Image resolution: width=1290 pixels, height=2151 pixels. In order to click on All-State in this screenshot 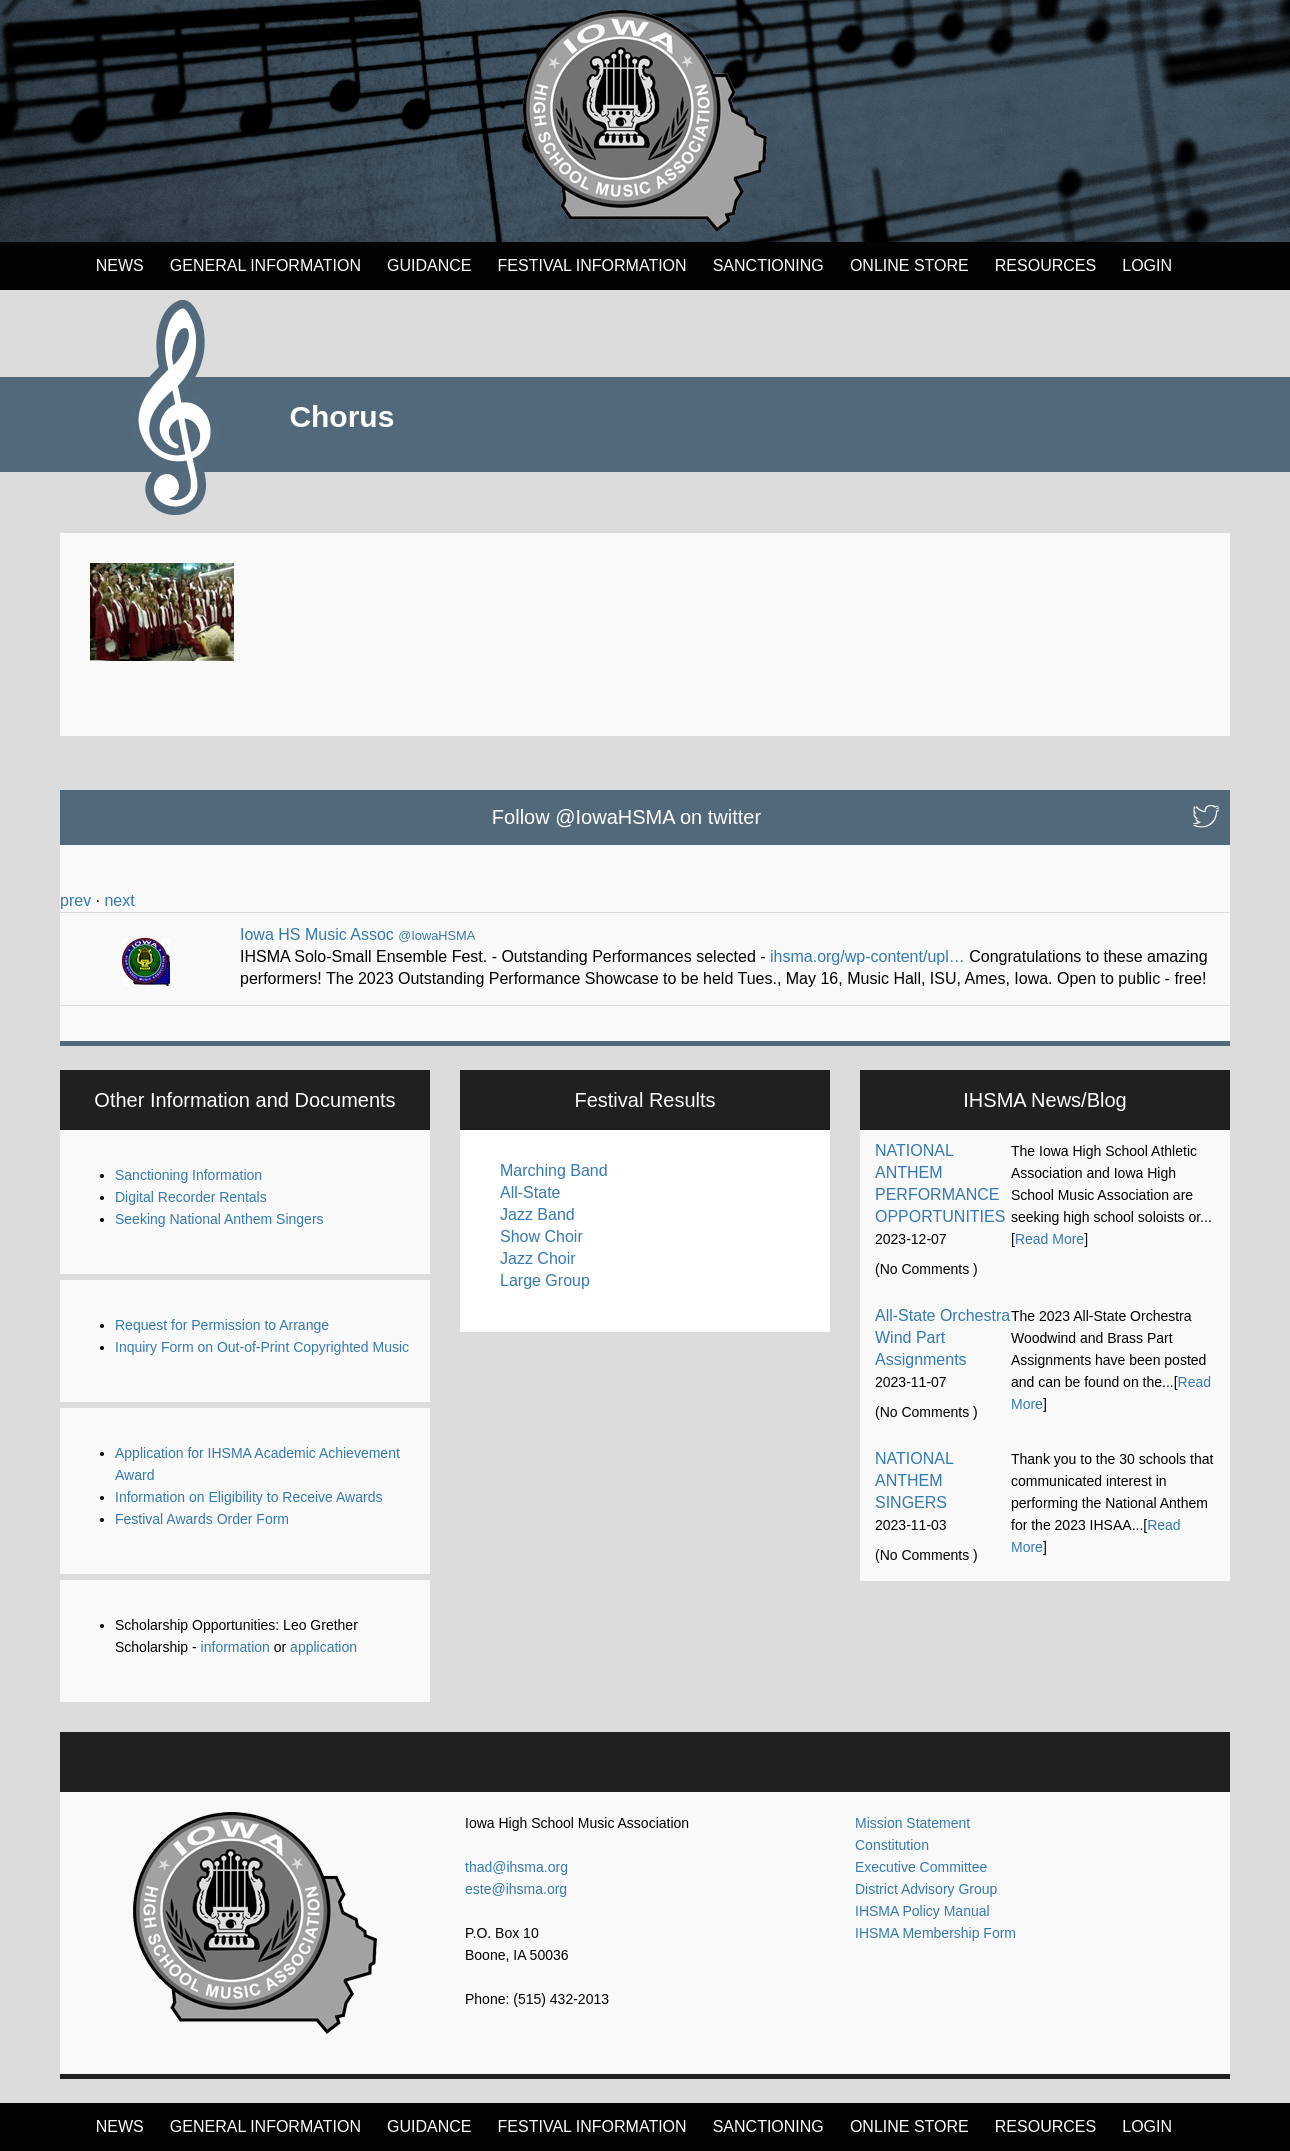, I will do `click(530, 1192)`.